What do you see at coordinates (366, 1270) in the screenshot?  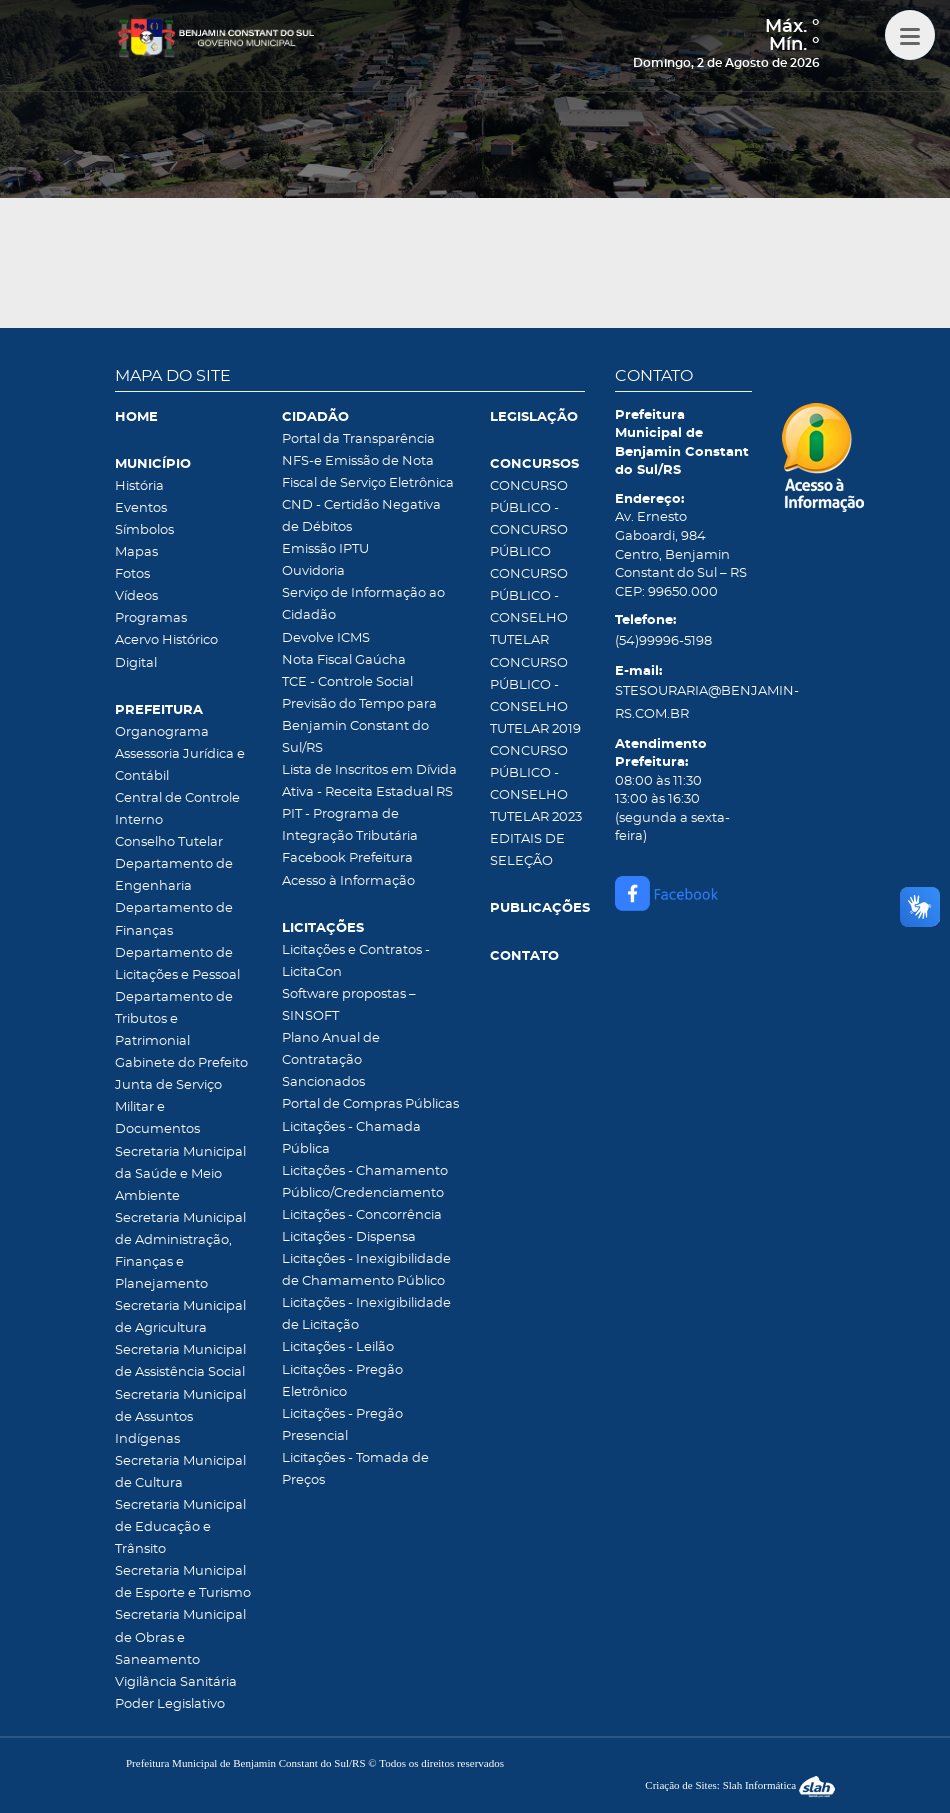 I see `Licitações - Inexigibilidade de Chamamento Público` at bounding box center [366, 1270].